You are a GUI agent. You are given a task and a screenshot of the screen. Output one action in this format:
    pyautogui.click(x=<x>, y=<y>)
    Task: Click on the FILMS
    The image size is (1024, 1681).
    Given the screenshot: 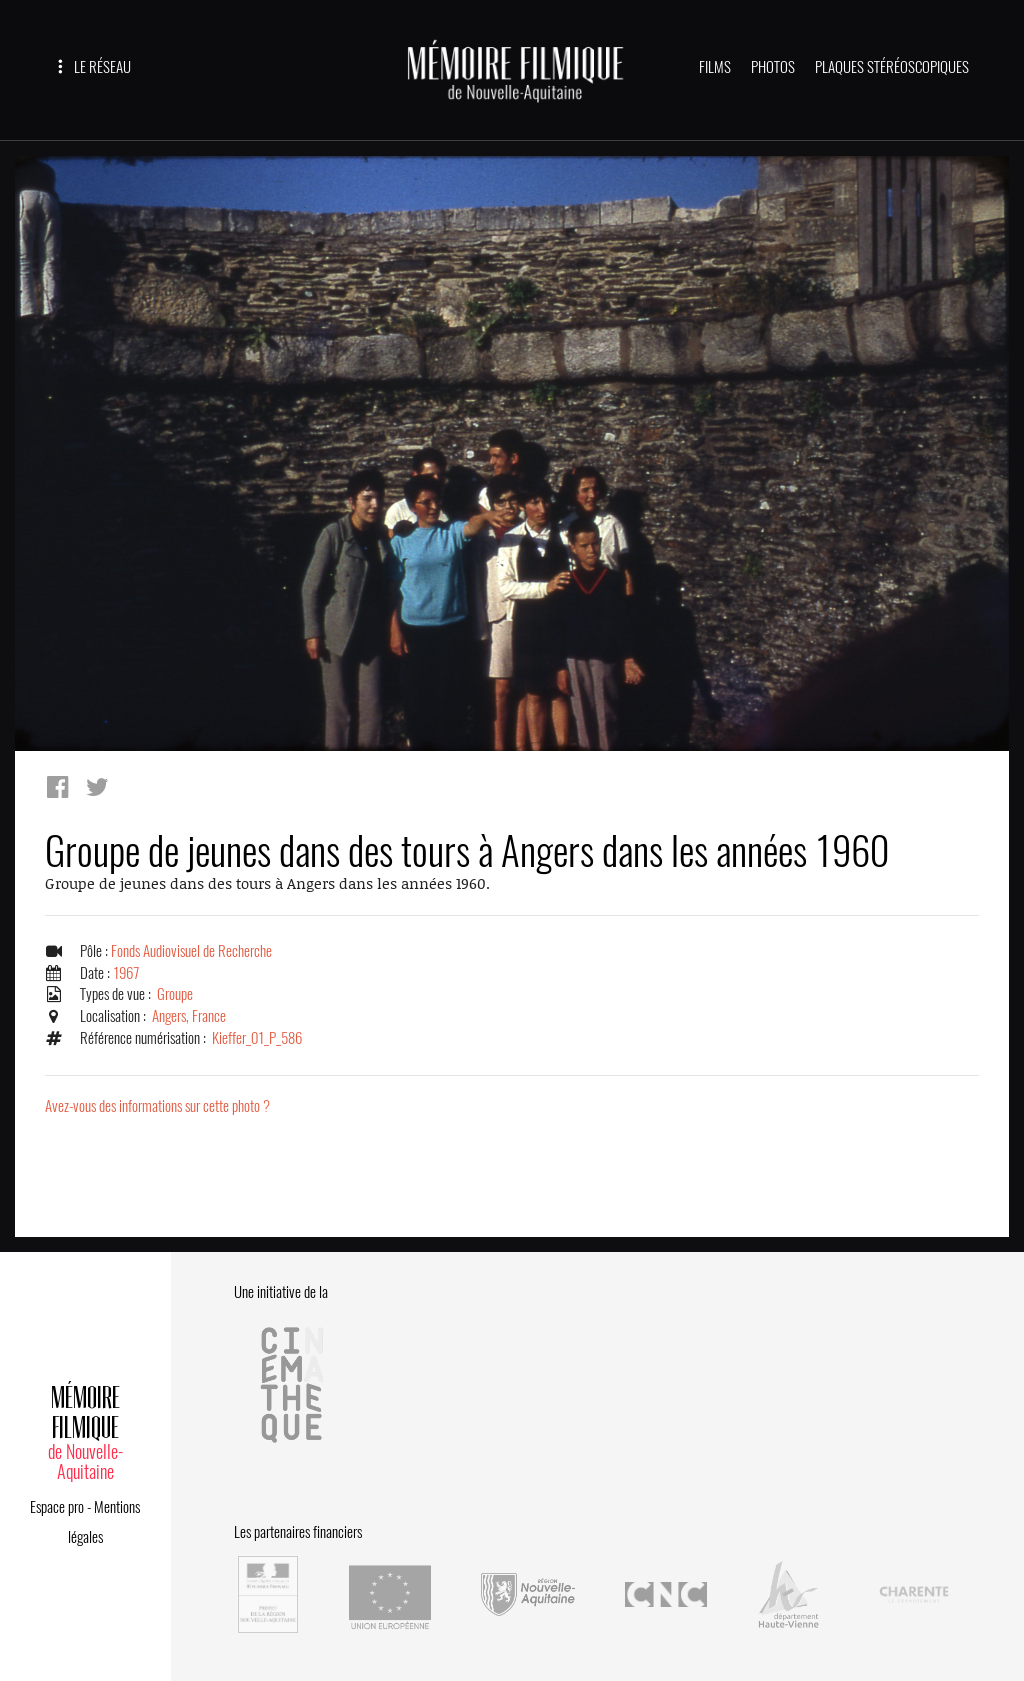 What is the action you would take?
    pyautogui.click(x=715, y=67)
    